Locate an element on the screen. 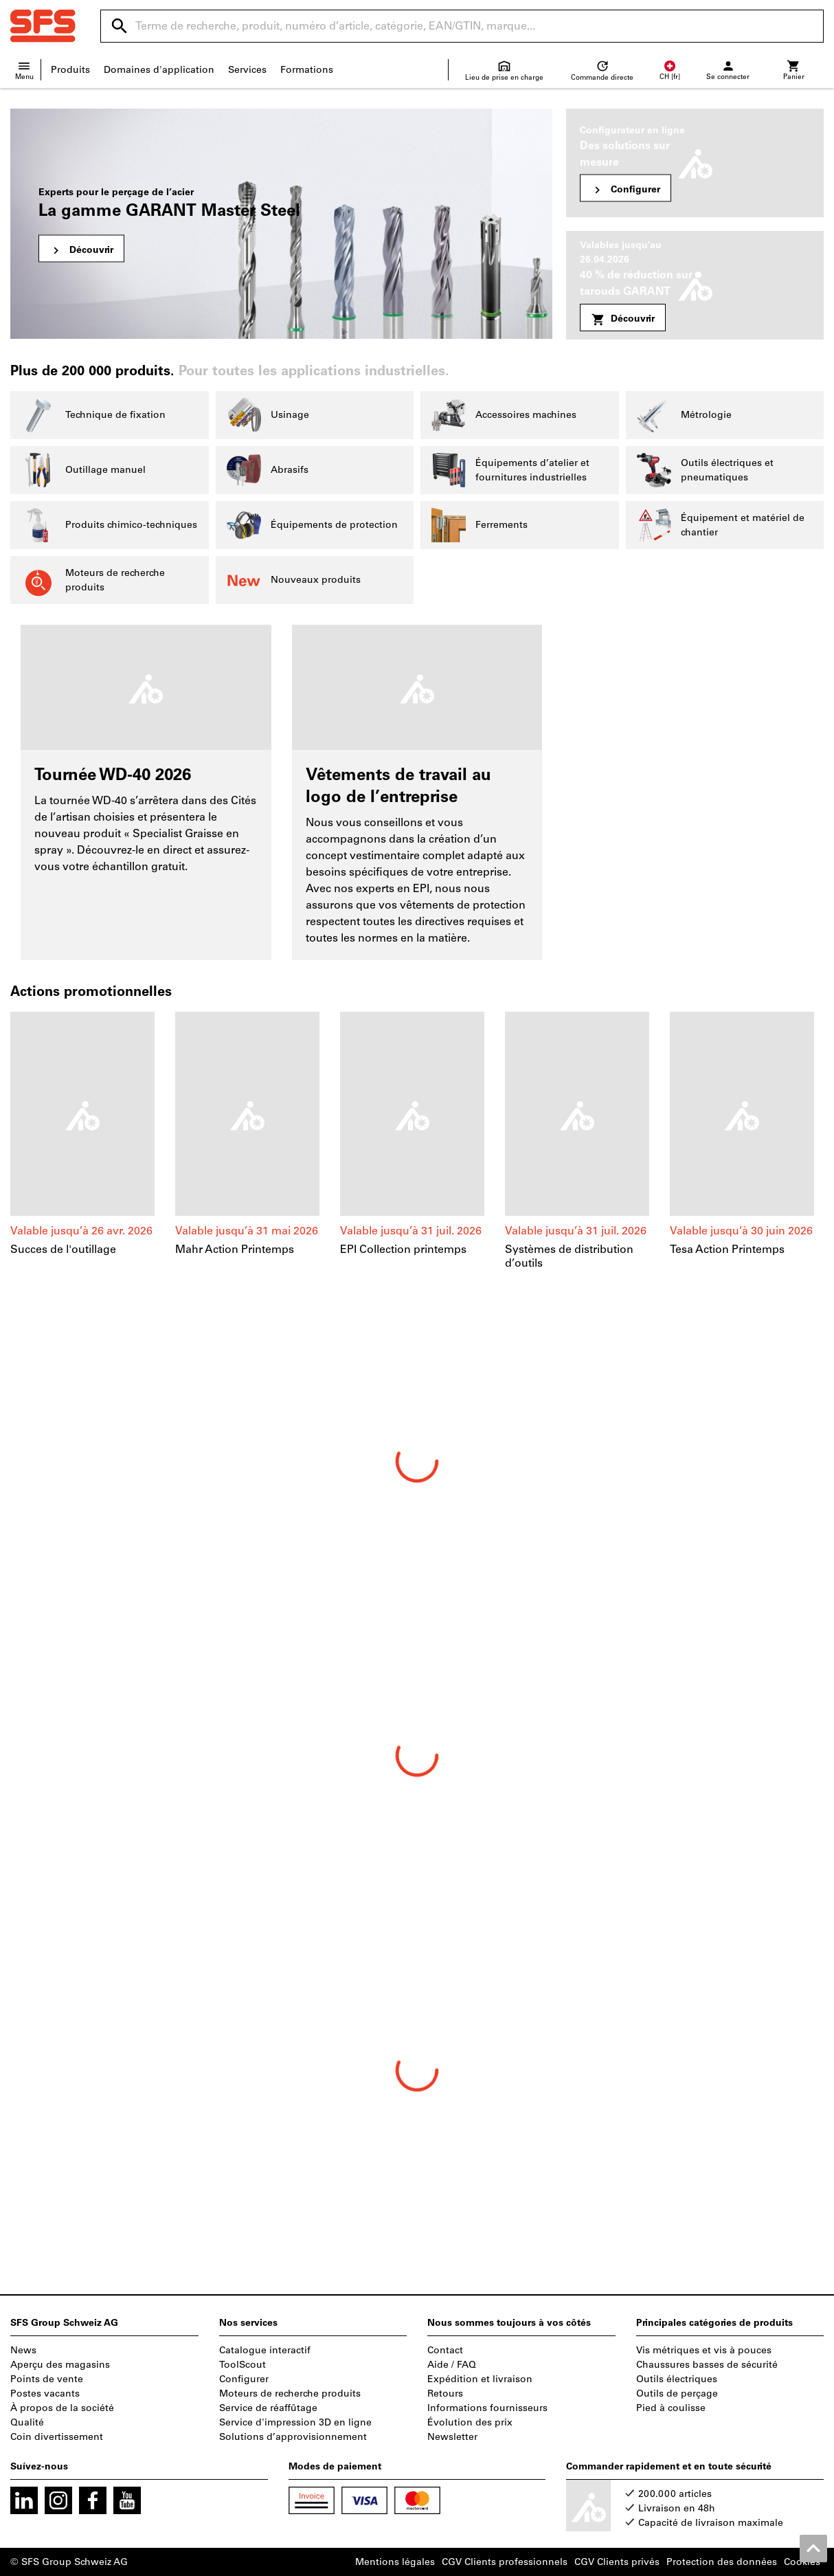  Coin divertissement is located at coordinates (56, 2437).